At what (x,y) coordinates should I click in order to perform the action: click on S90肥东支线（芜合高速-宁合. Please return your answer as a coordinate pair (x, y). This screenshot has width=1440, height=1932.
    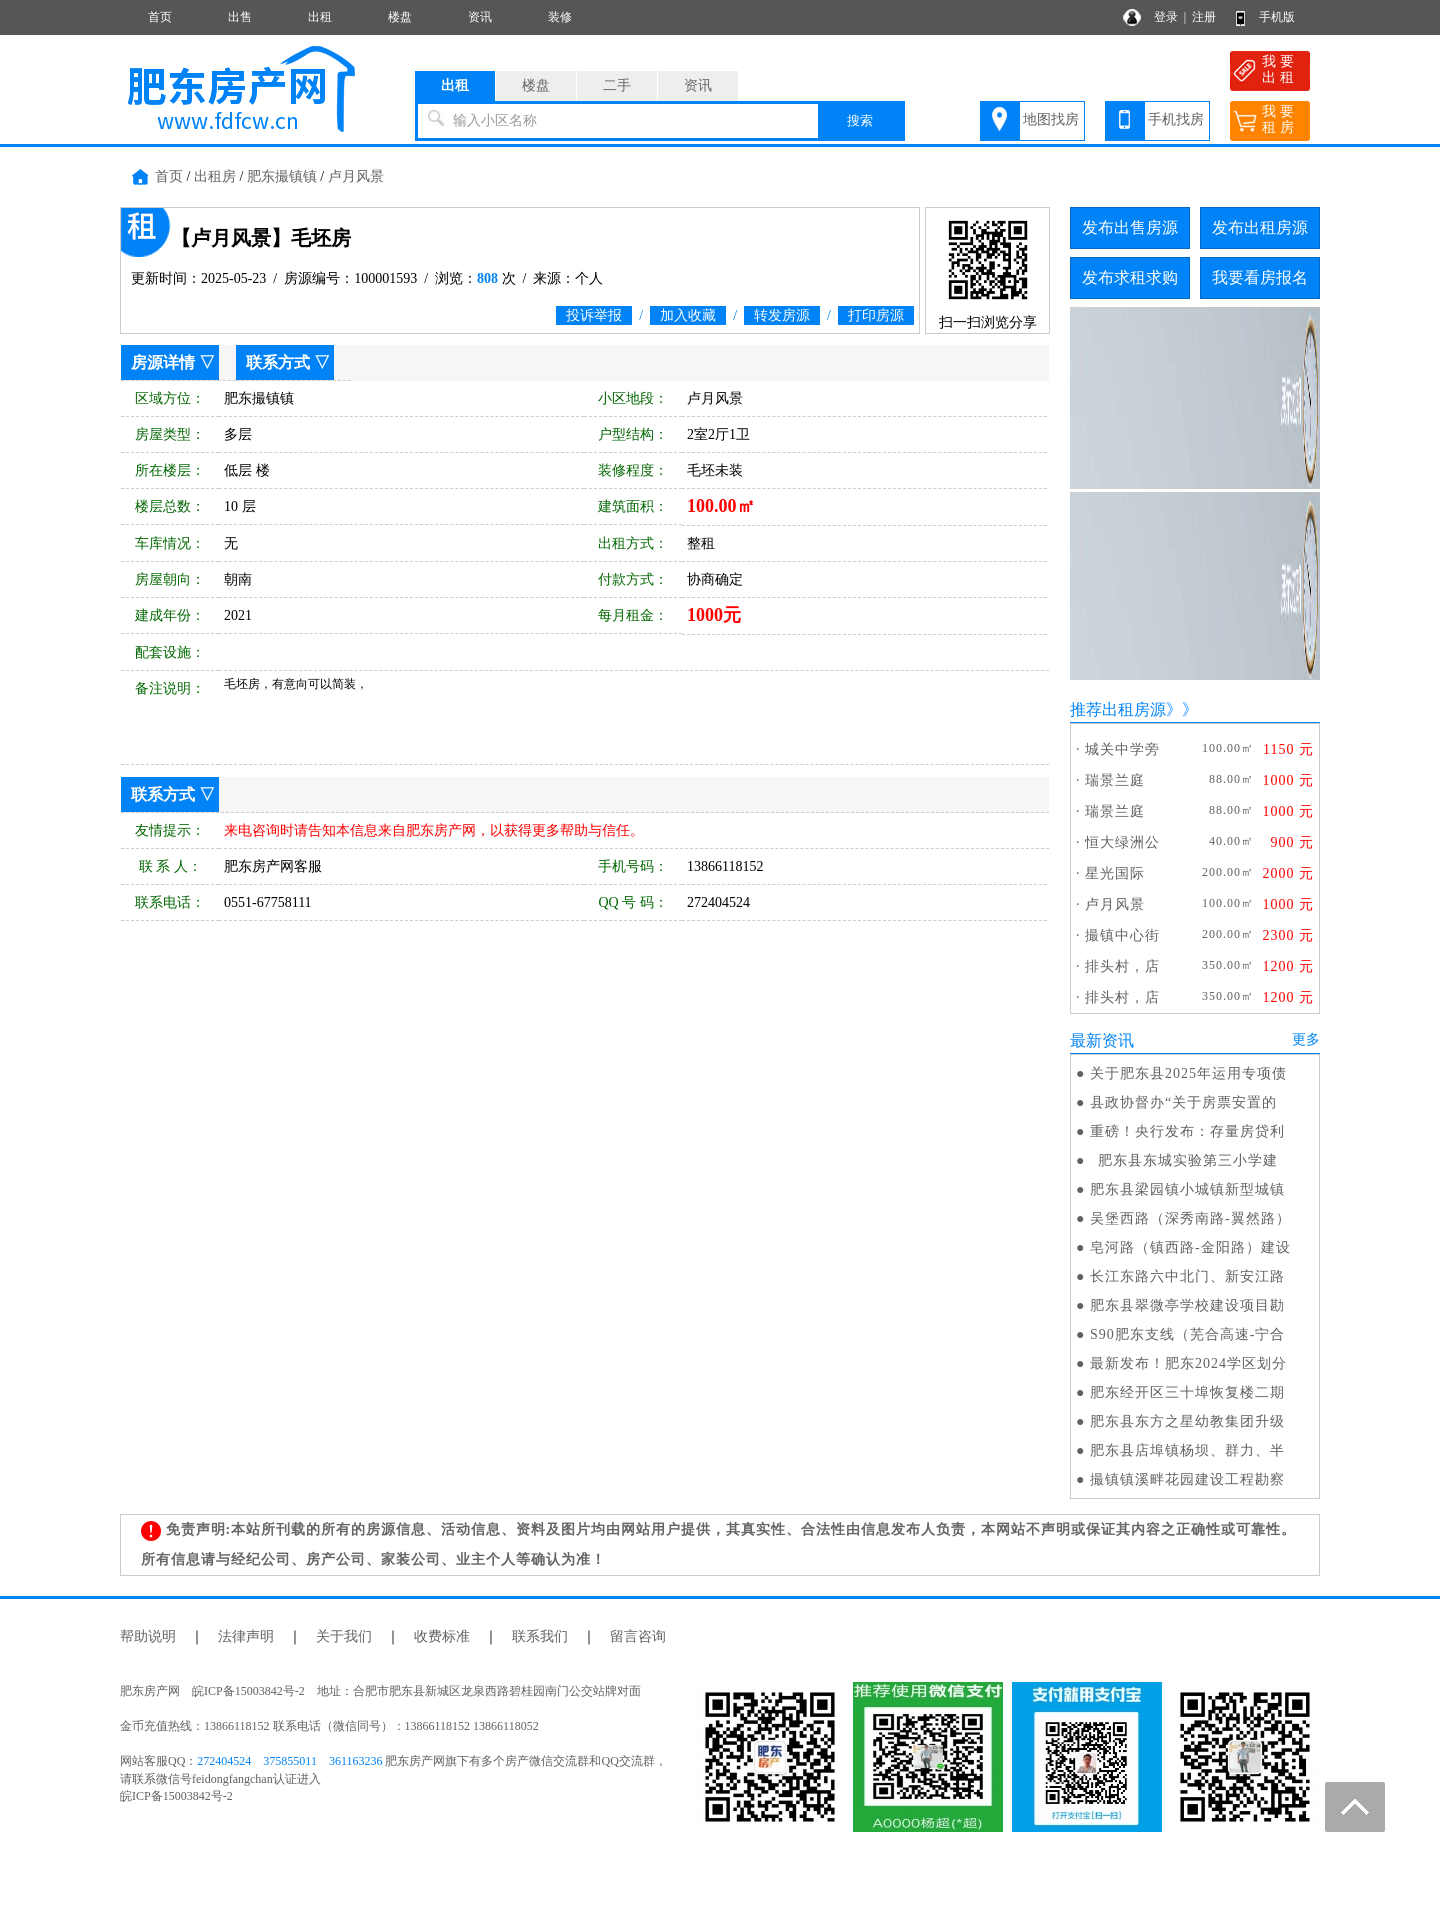
    Looking at the image, I should click on (1187, 1334).